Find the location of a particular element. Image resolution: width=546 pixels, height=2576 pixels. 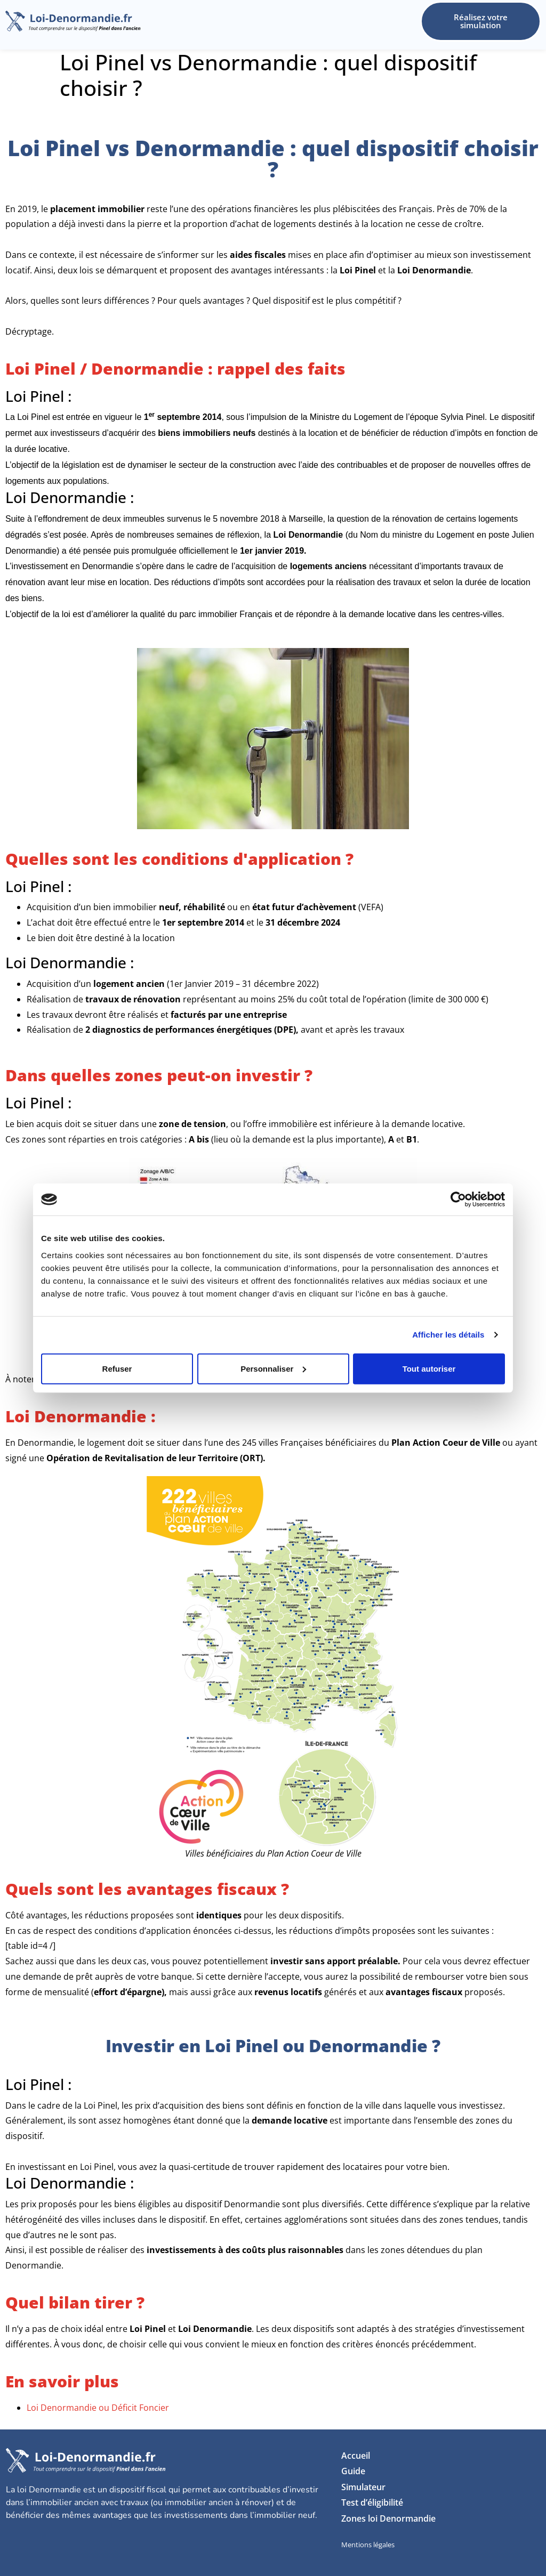

Zones loi Denormandie is located at coordinates (388, 2518).